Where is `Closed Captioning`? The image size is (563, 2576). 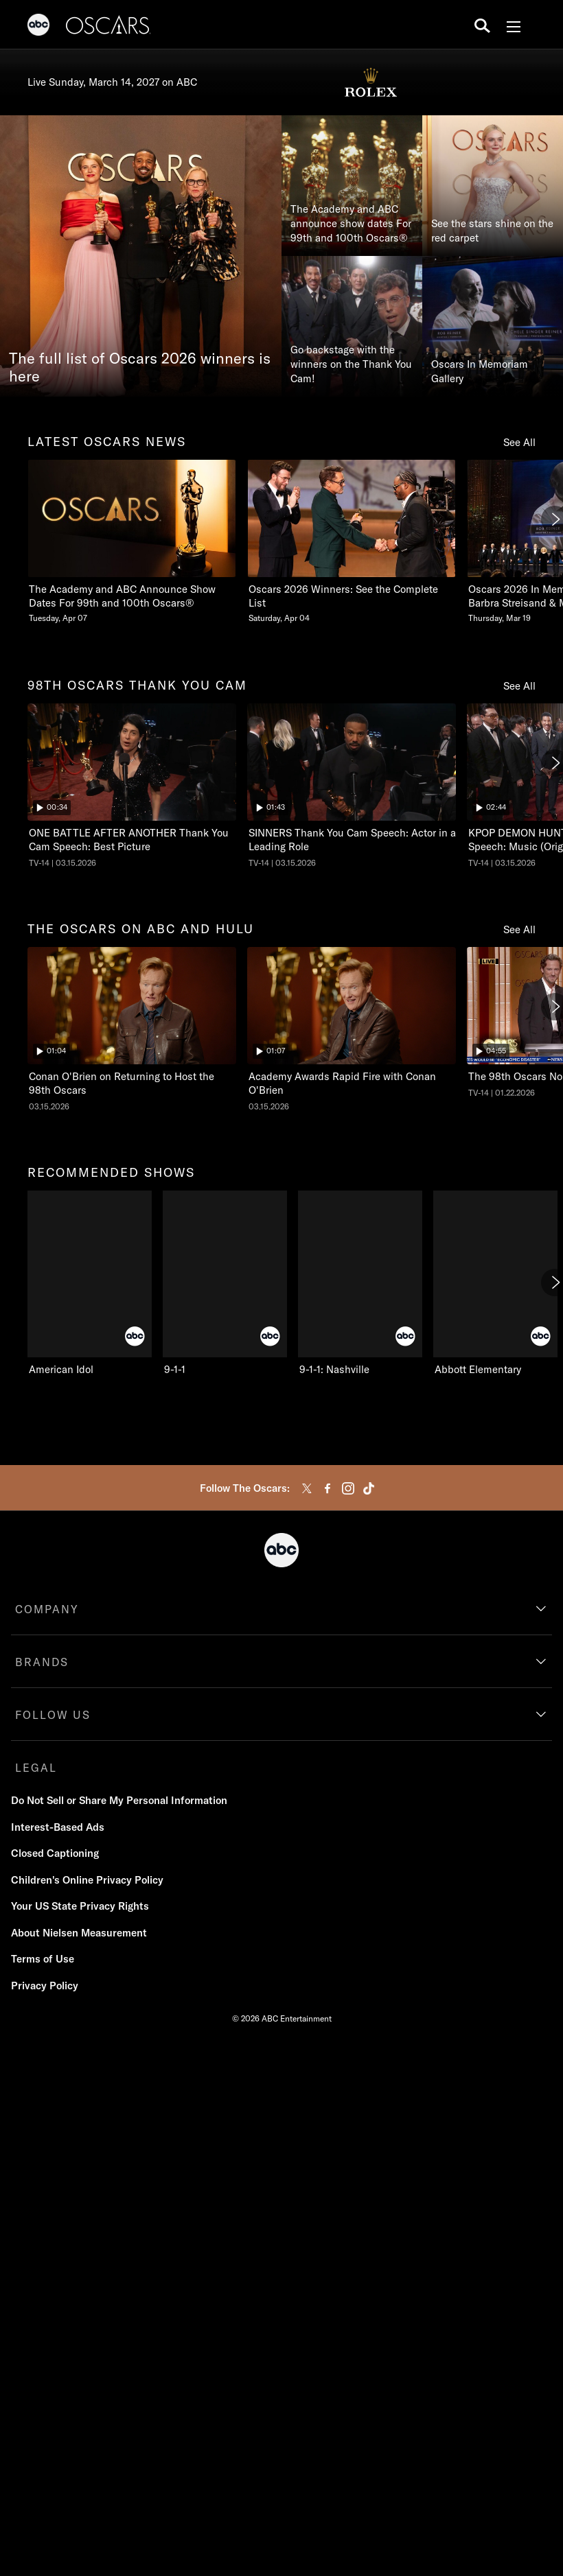 Closed Captioning is located at coordinates (55, 1853).